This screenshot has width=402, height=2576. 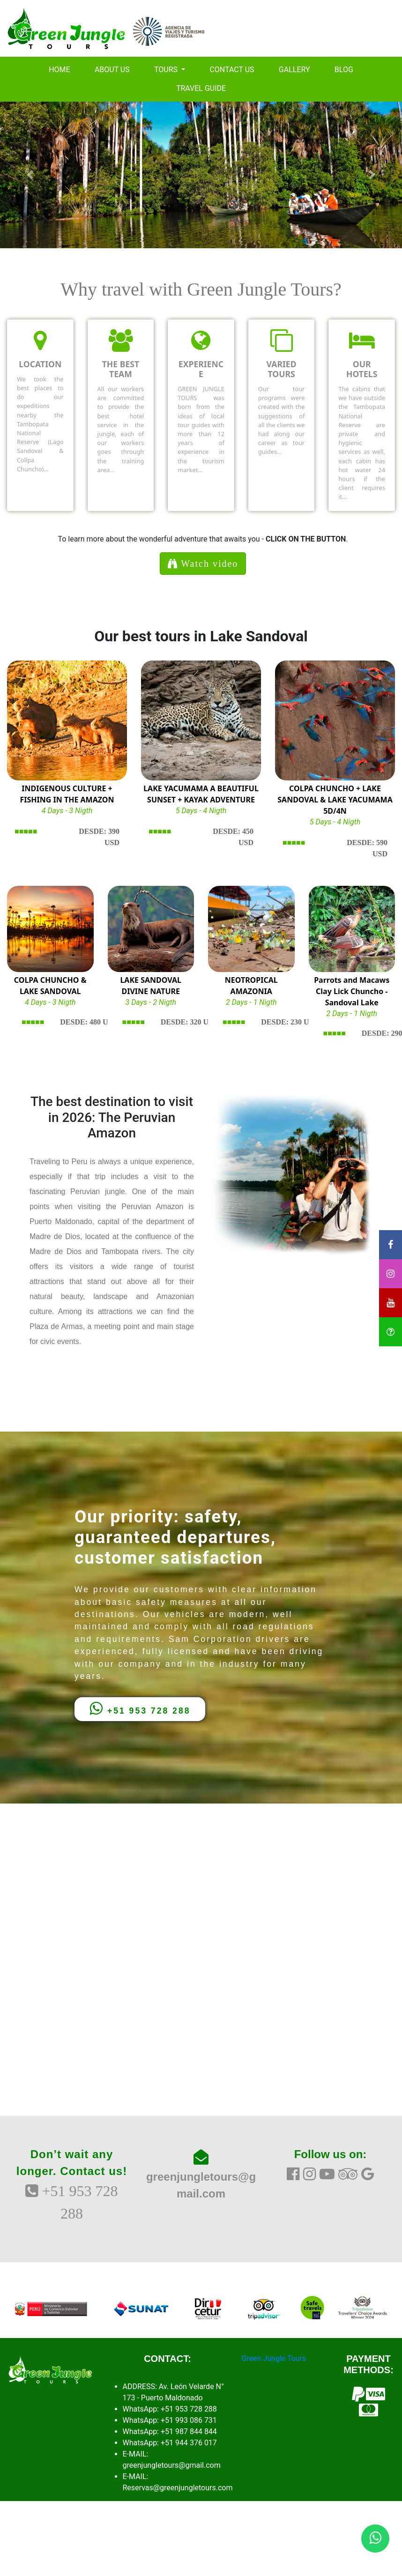 I want to click on TRAVEL GUIDE, so click(x=201, y=88).